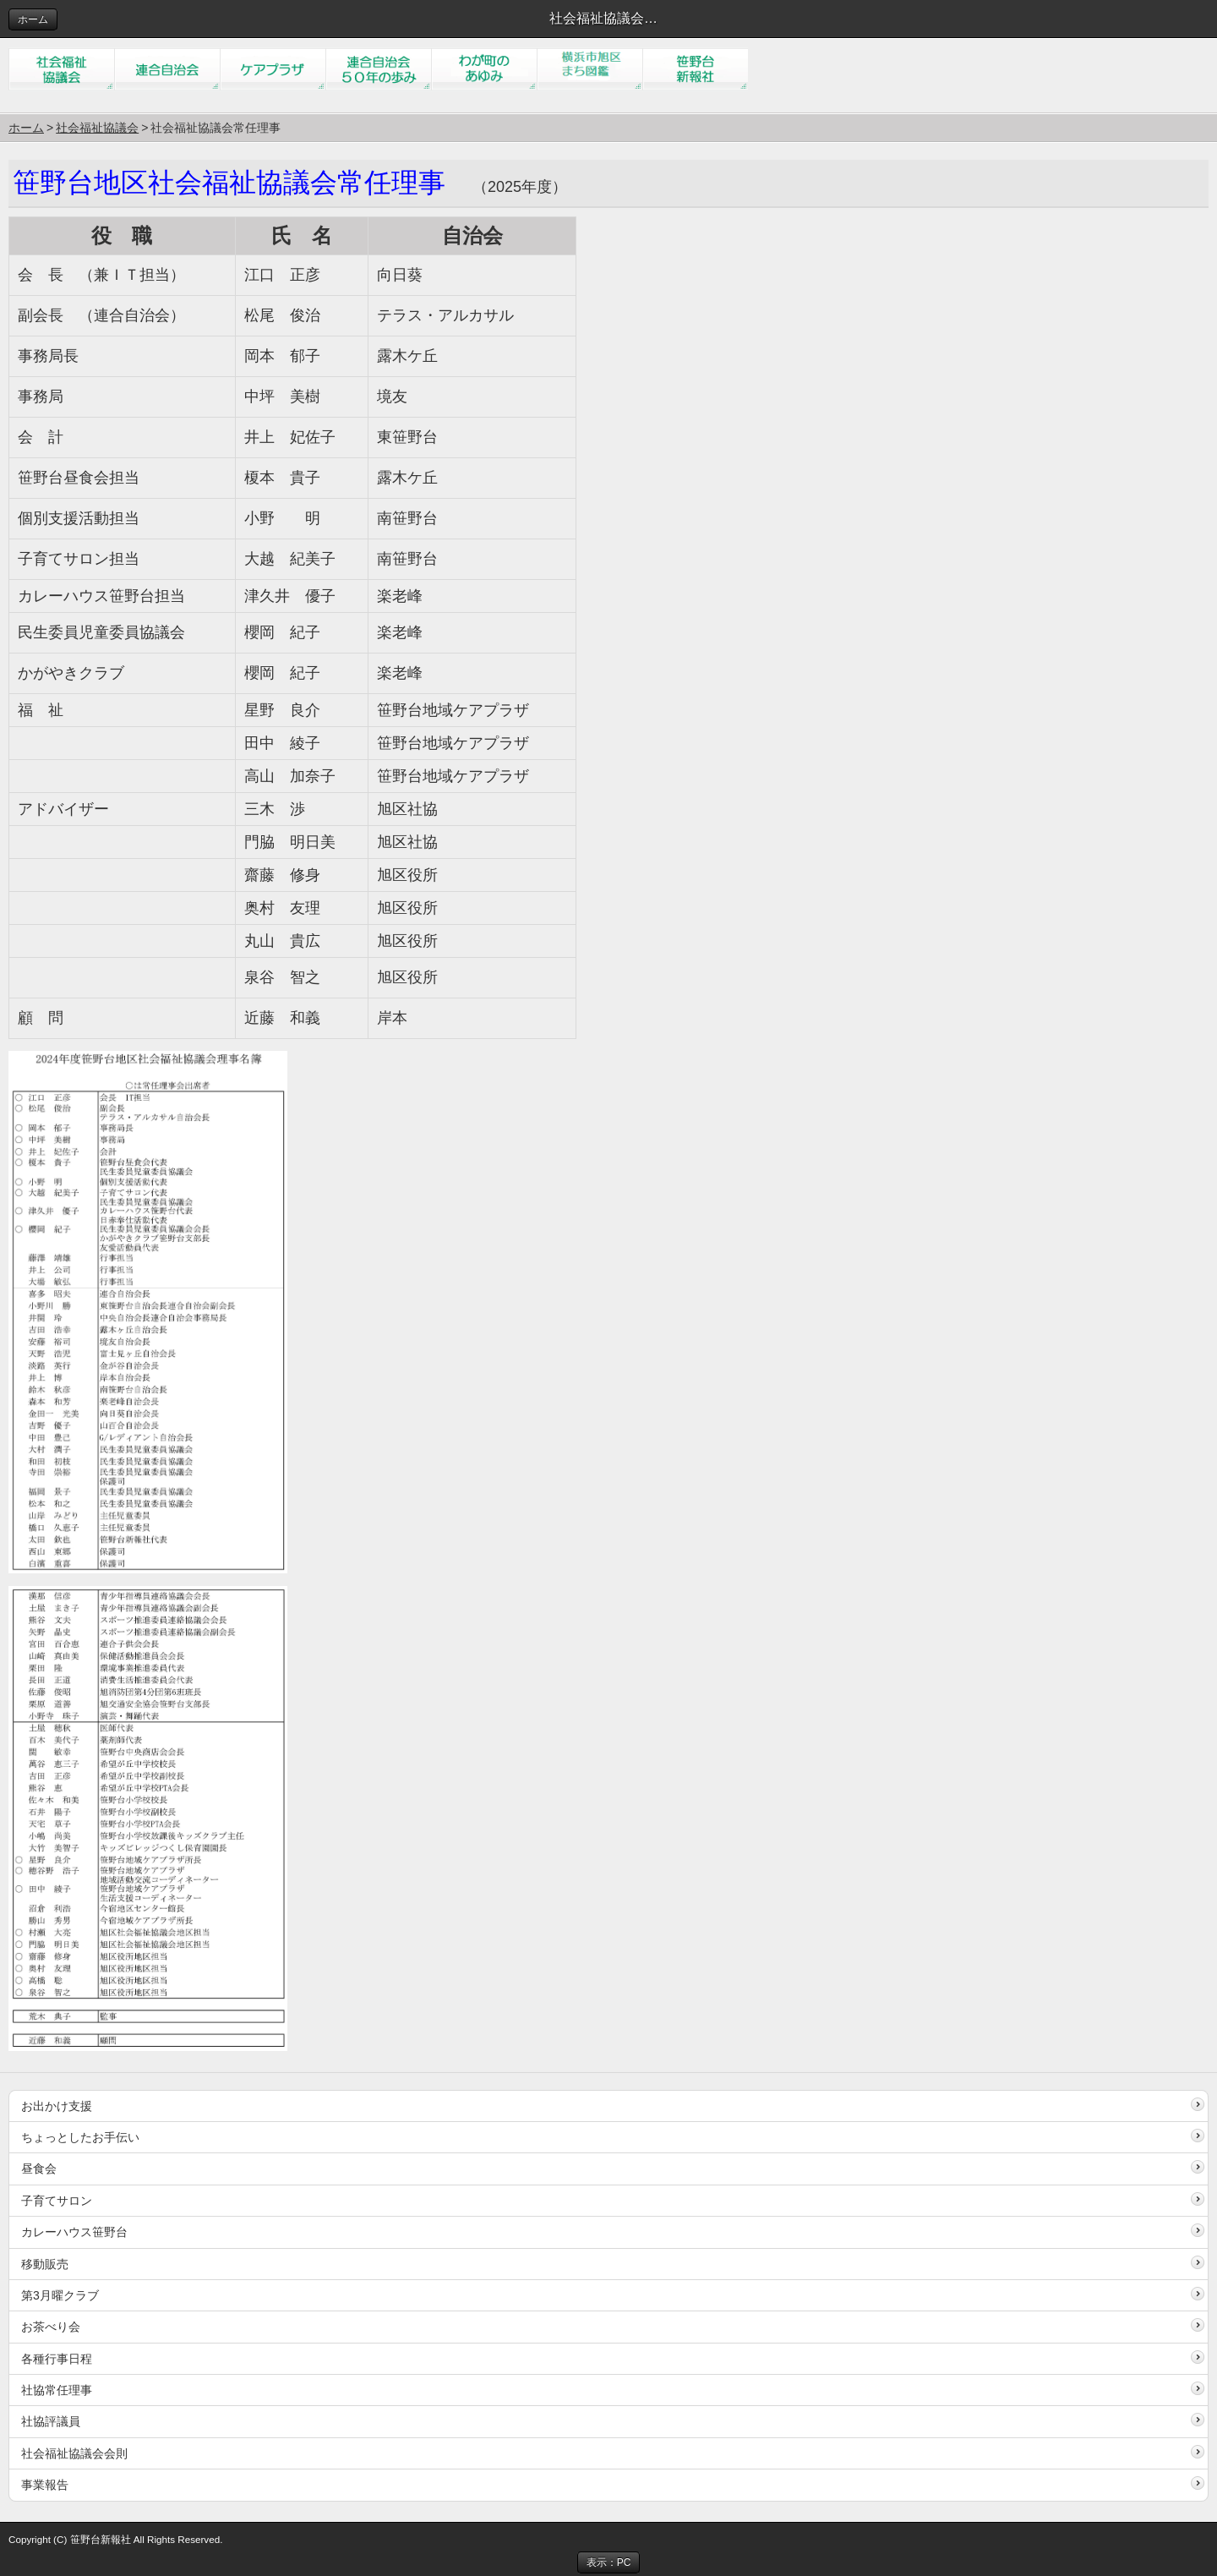 This screenshot has height=2576, width=1217. Describe the element at coordinates (50, 2326) in the screenshot. I see `お茶べり会` at that location.